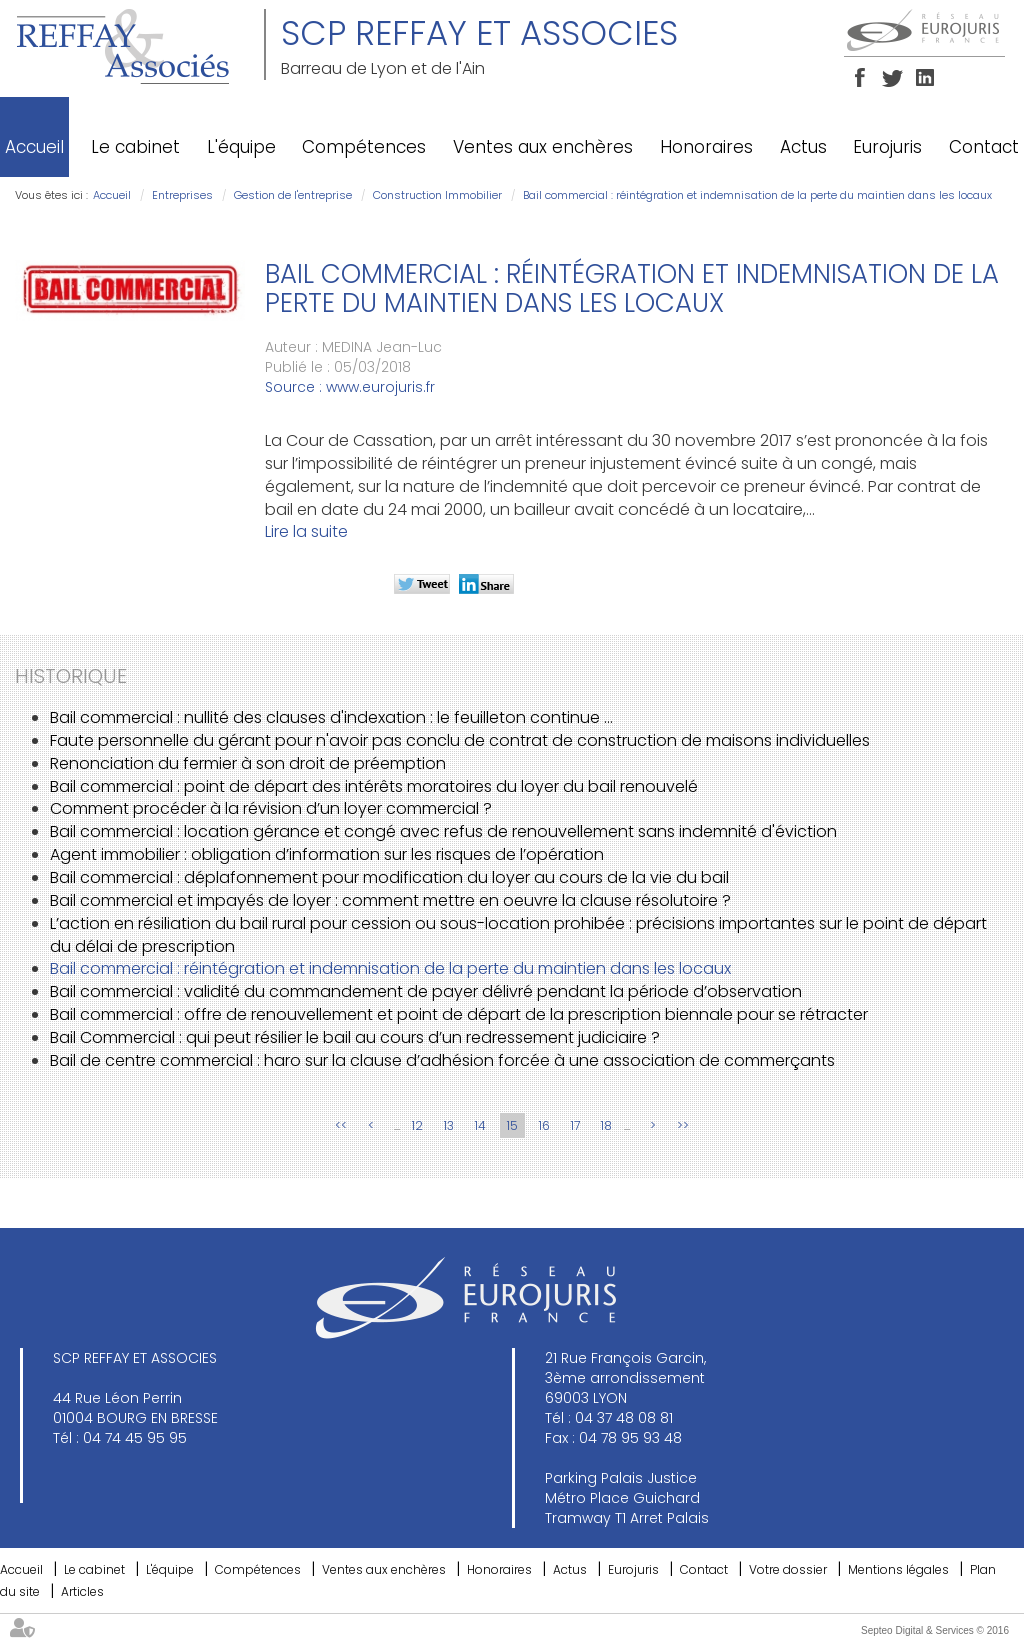 The image size is (1024, 1649). I want to click on Bail commercial et impayés de loyer : comment mettre en oeuvre la clause résolutoire ?, so click(390, 900).